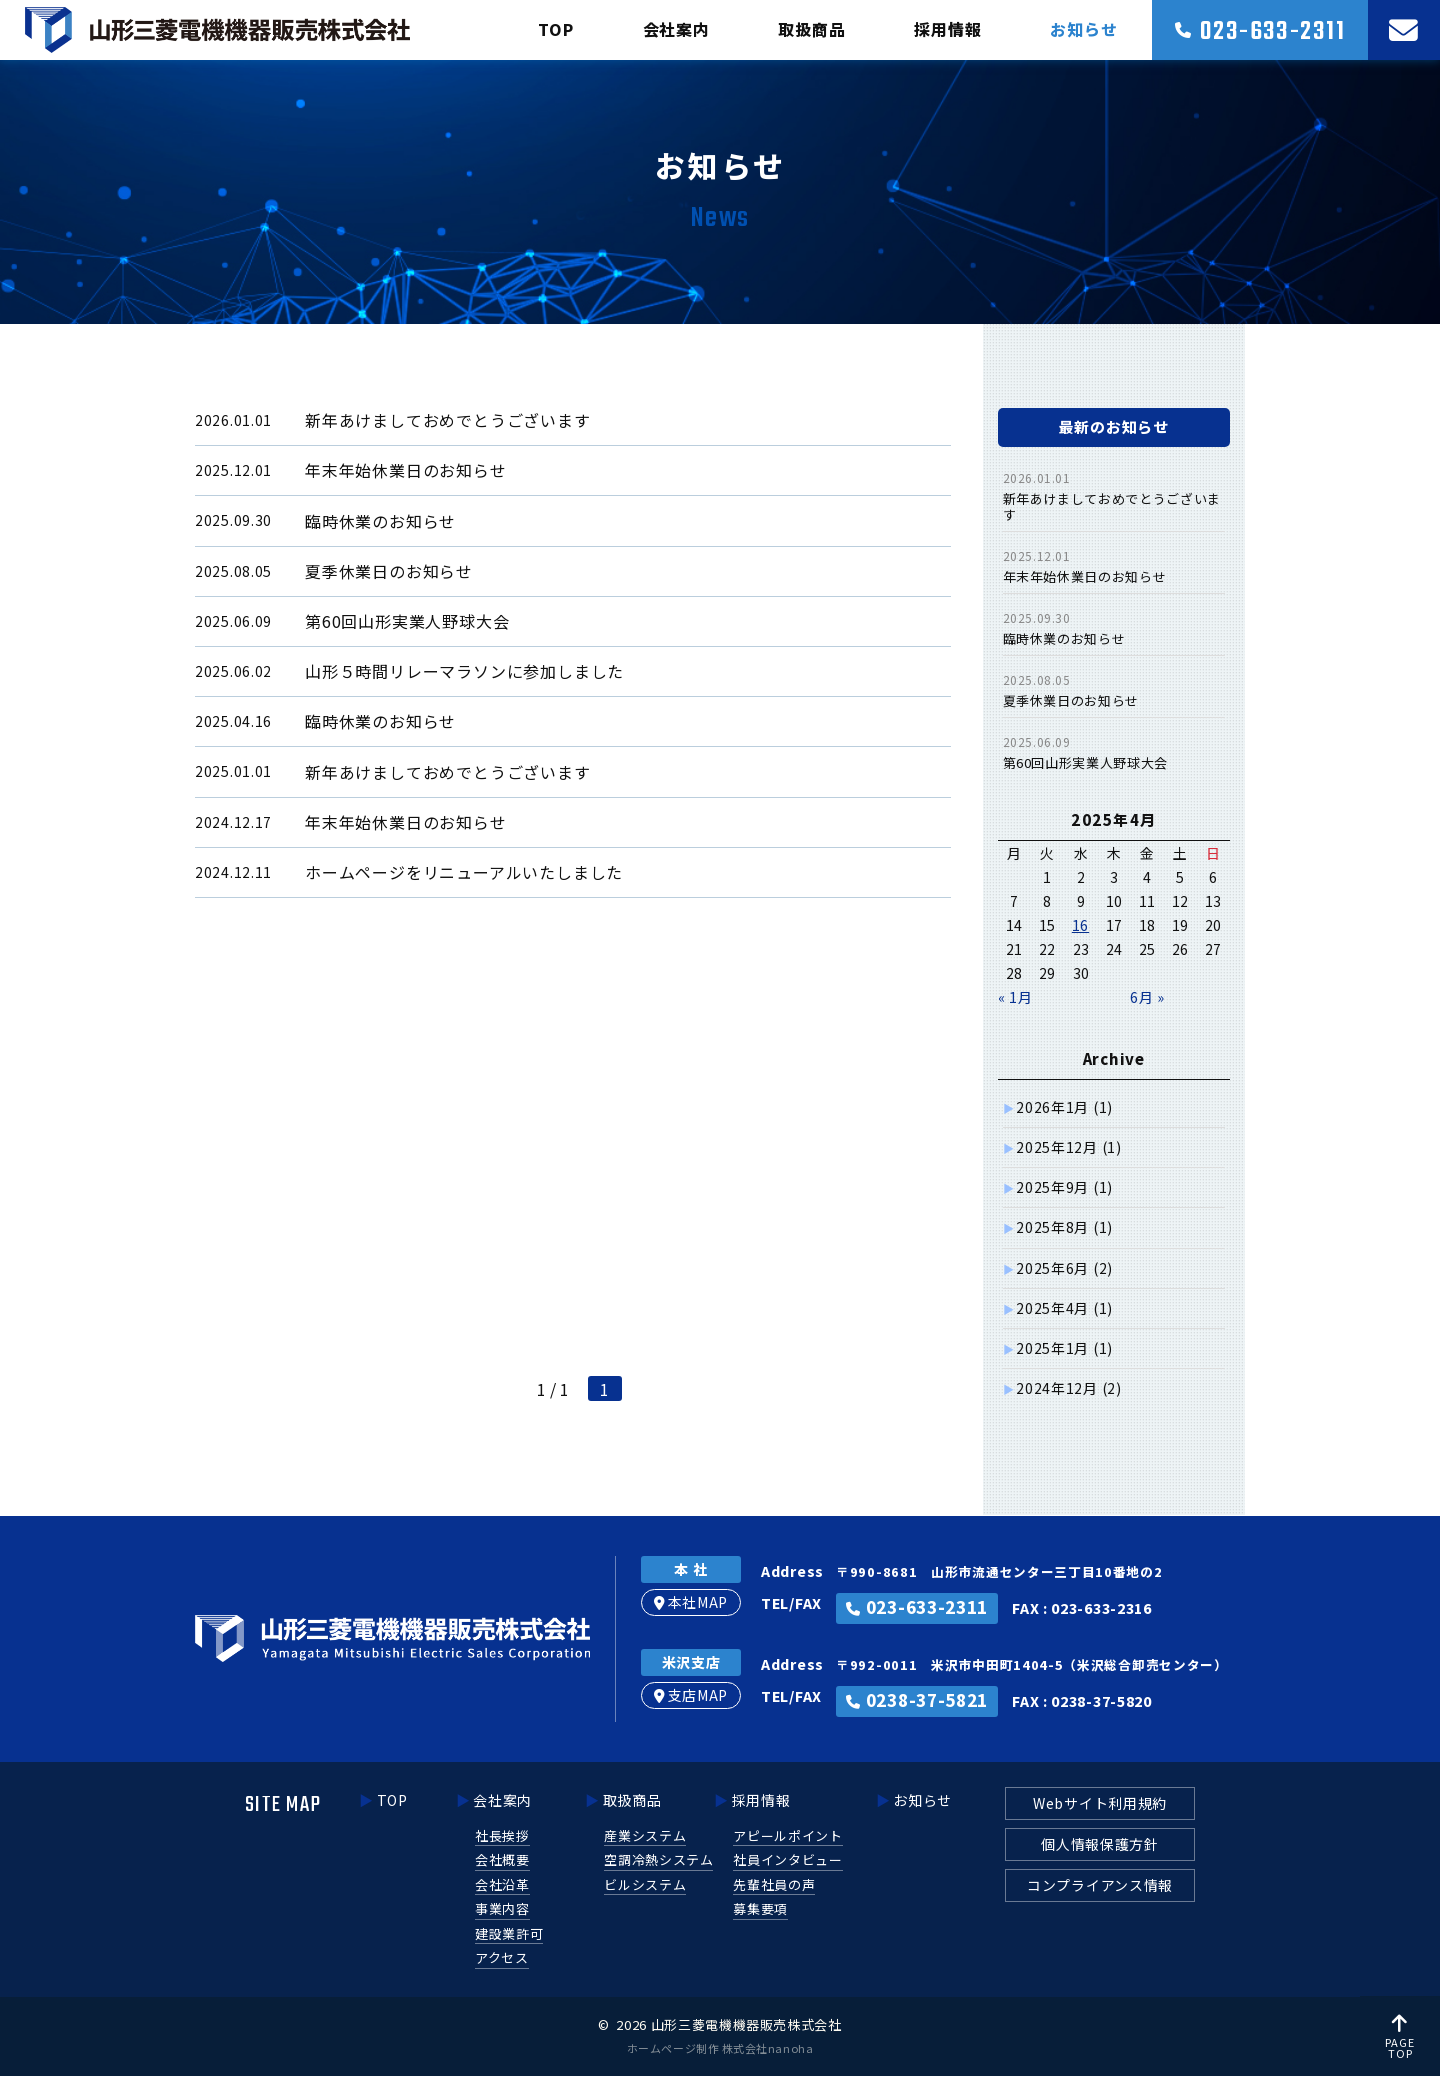 The height and width of the screenshot is (2076, 1440). I want to click on ホームページ制作 株式会社nanoha, so click(720, 2048).